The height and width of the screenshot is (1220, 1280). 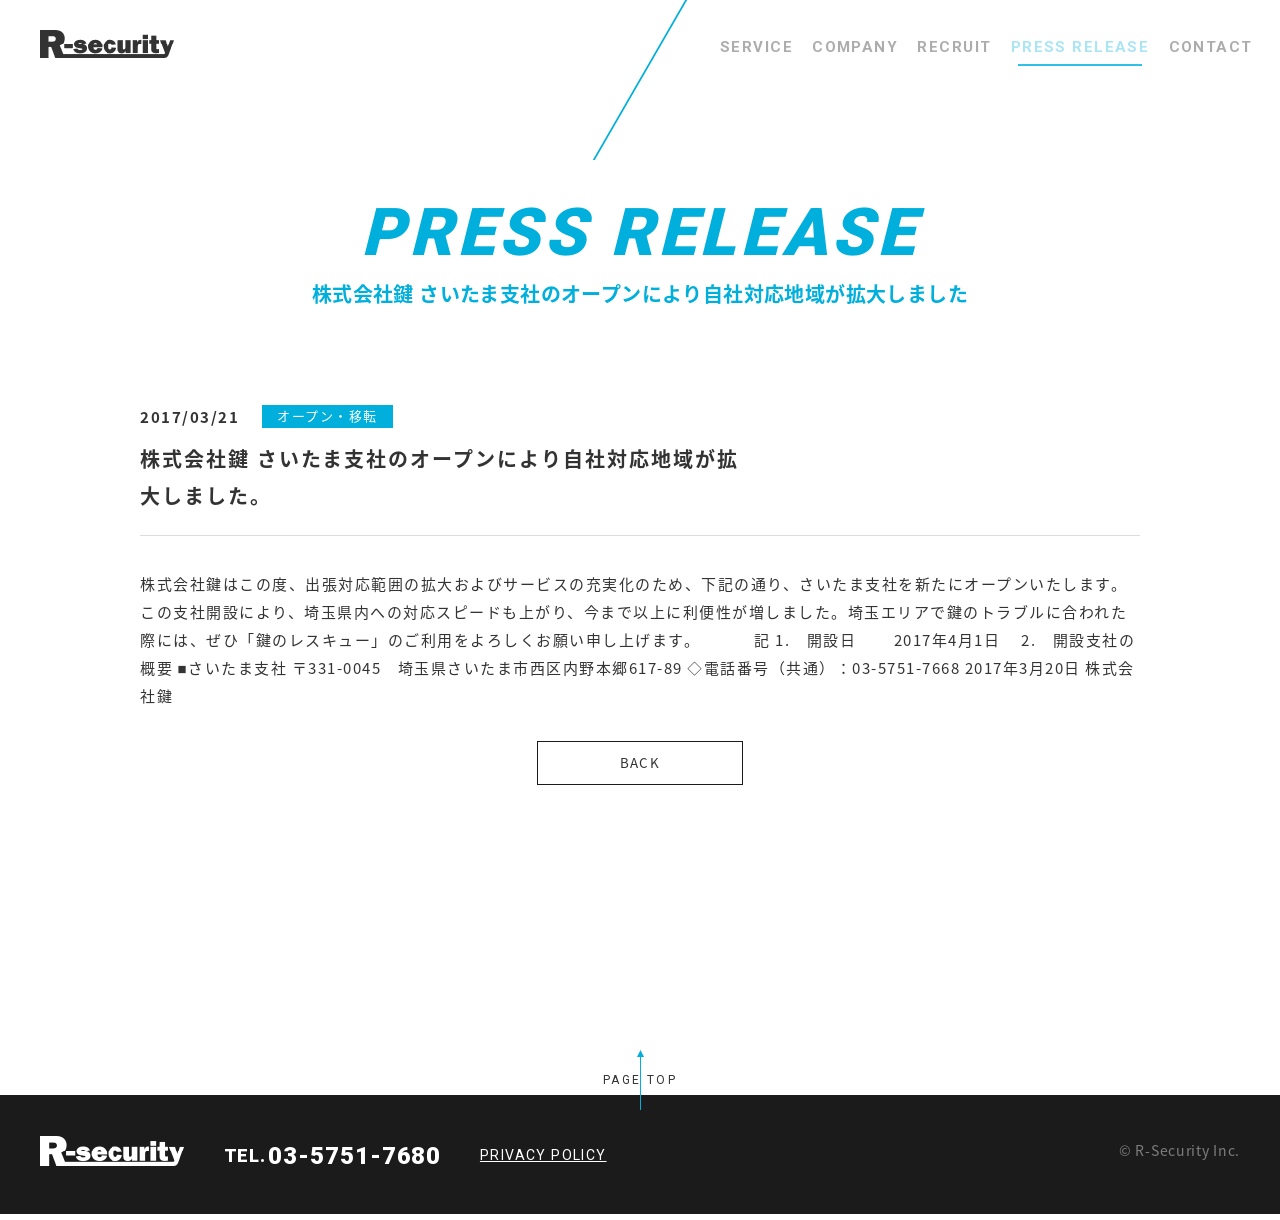 What do you see at coordinates (112, 1157) in the screenshot?
I see `R-security` at bounding box center [112, 1157].